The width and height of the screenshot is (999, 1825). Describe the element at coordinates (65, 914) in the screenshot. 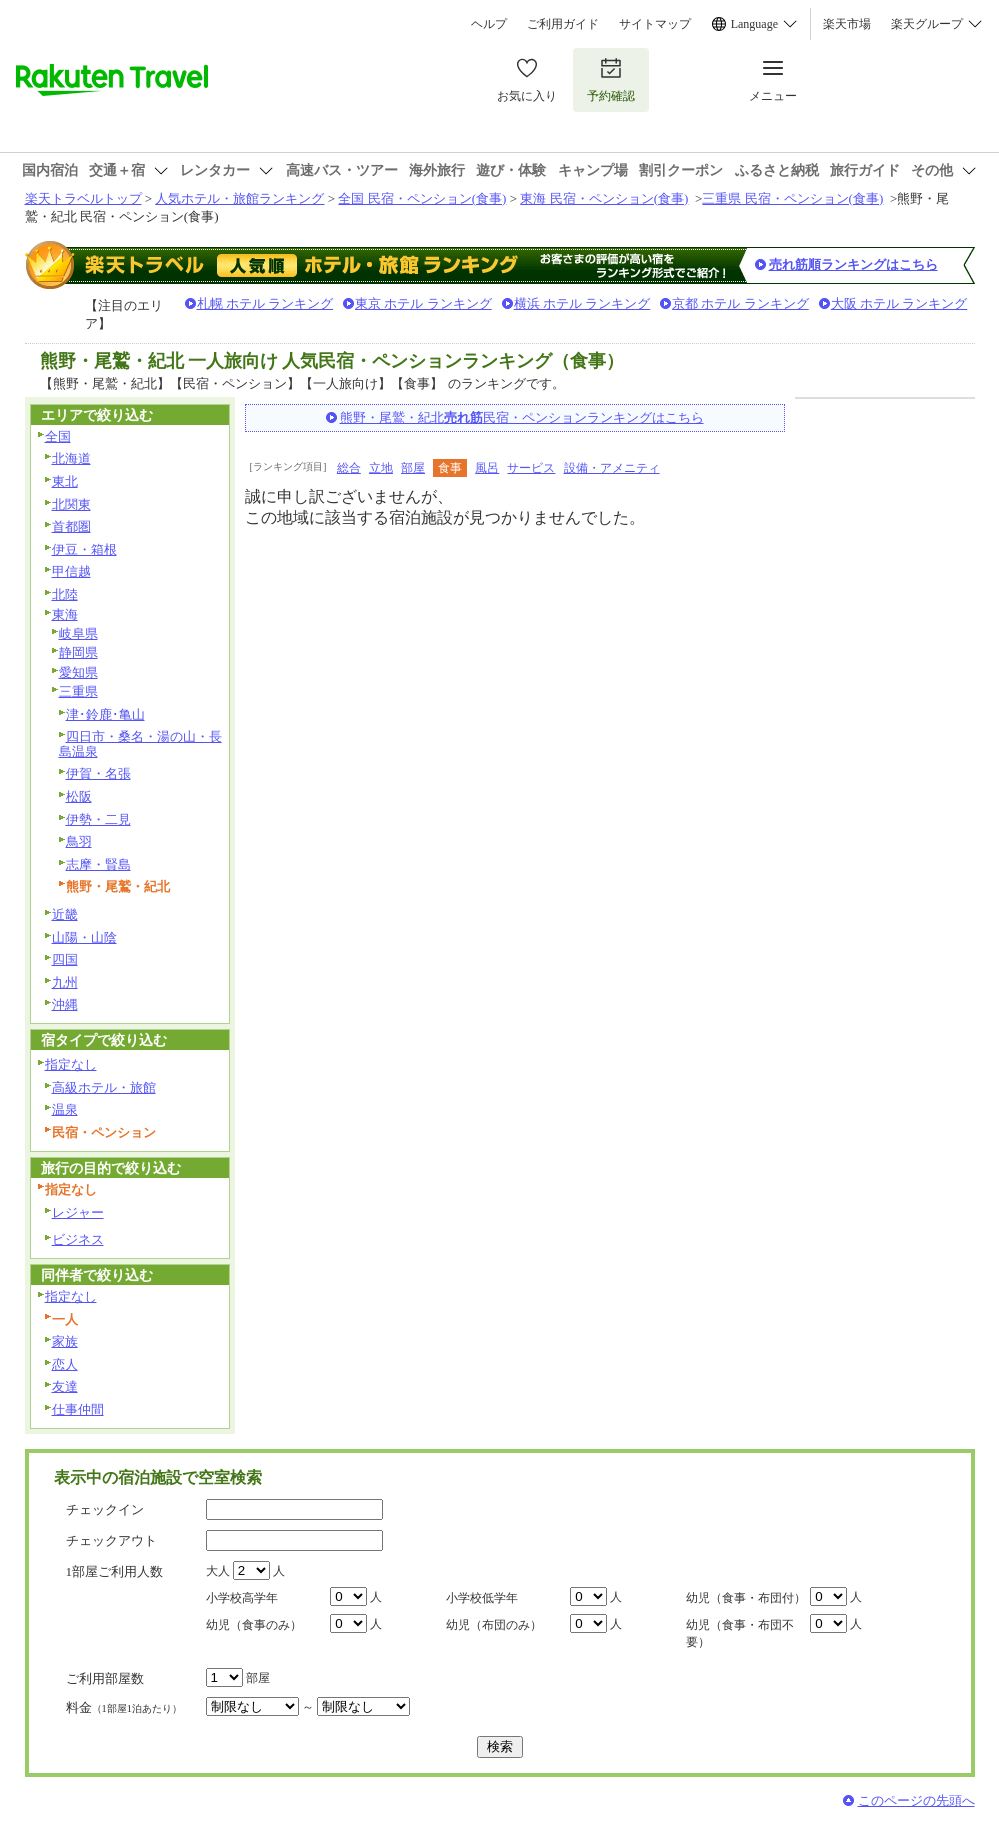

I see `近畿` at that location.